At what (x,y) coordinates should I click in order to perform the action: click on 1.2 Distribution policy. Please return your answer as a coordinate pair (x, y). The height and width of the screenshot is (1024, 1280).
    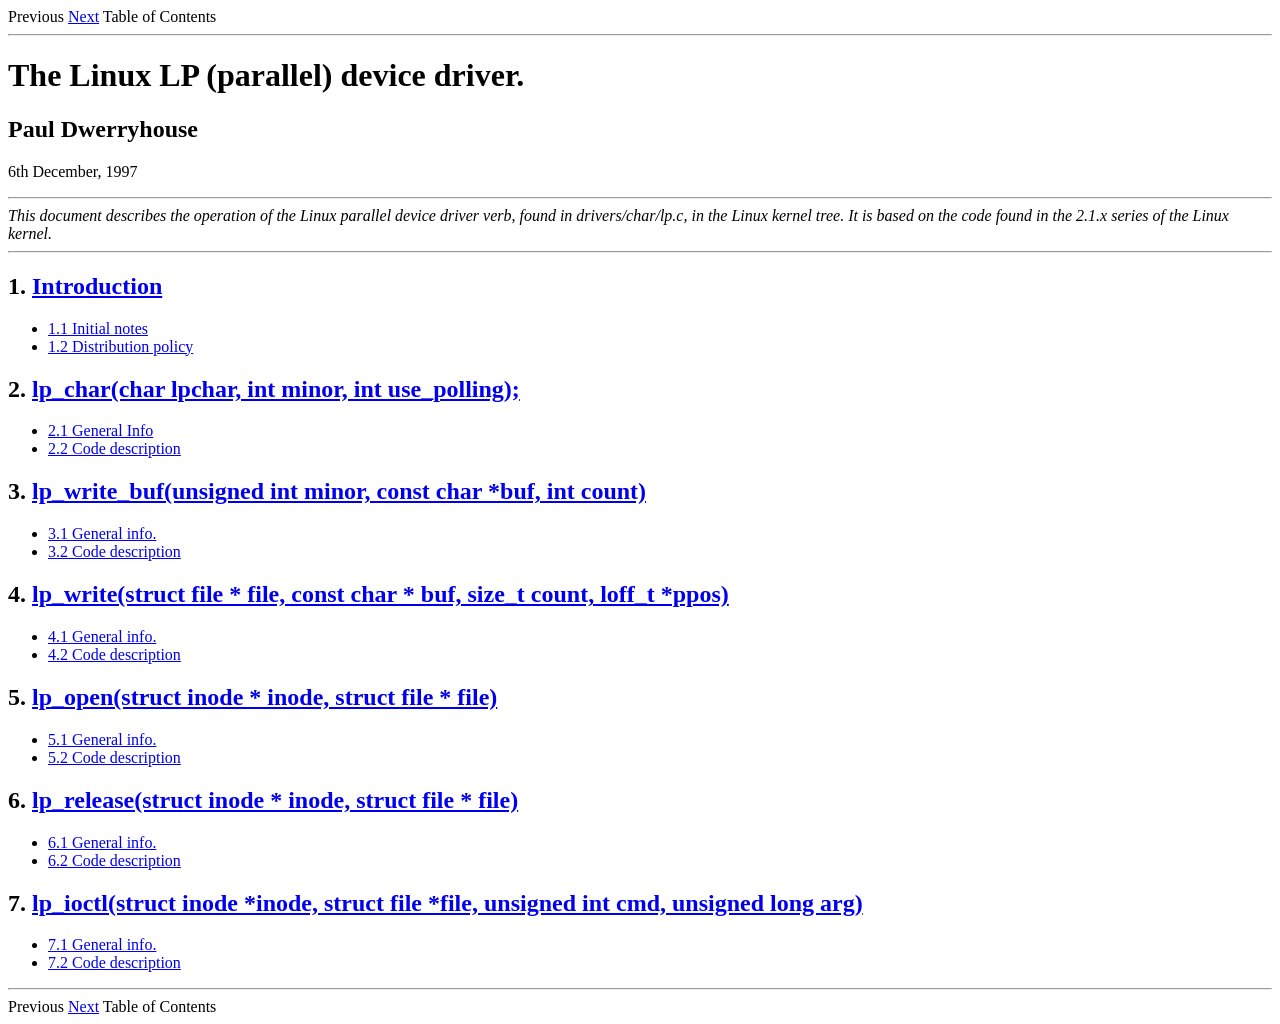
    Looking at the image, I should click on (120, 346).